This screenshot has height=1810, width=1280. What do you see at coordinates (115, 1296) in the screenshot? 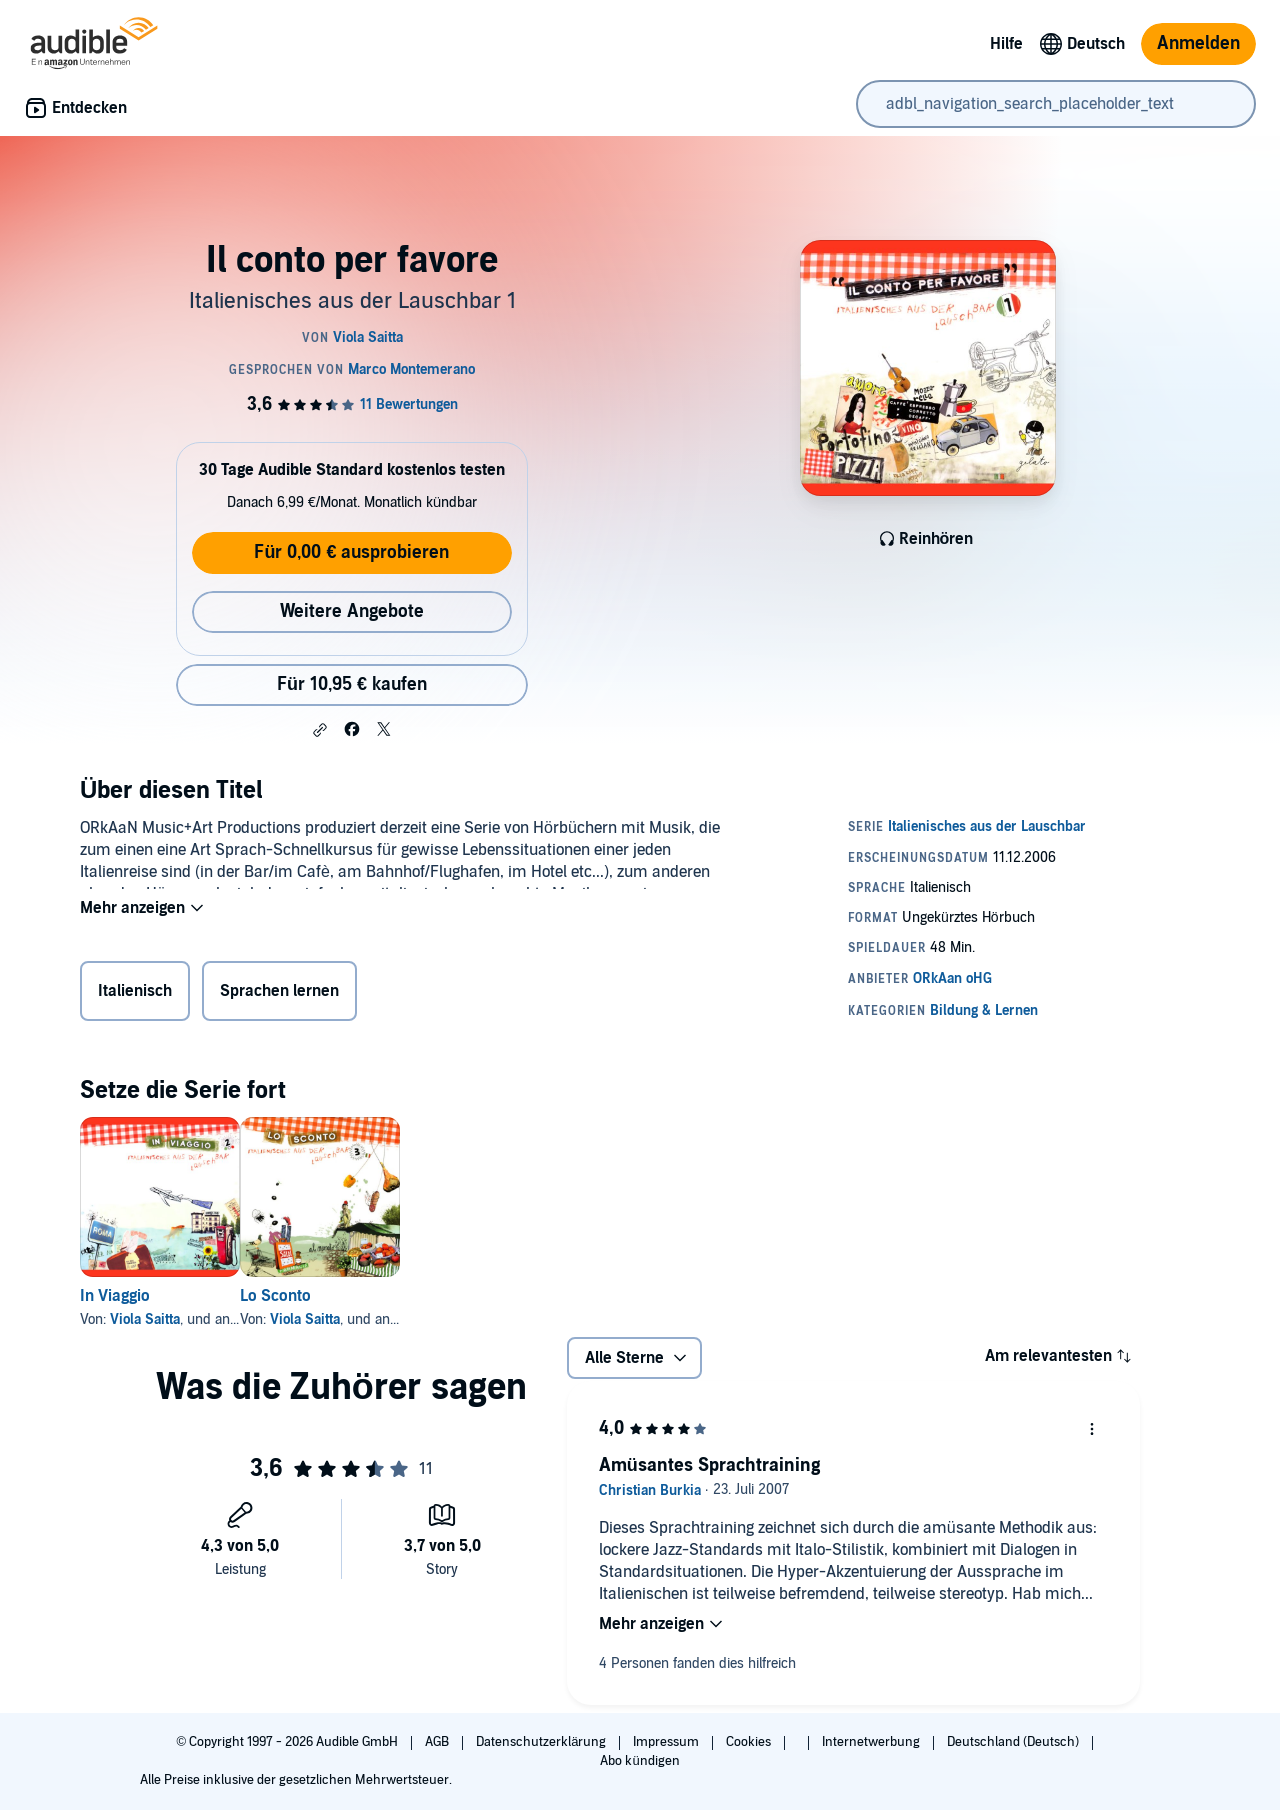
I see `In Viaggio` at bounding box center [115, 1296].